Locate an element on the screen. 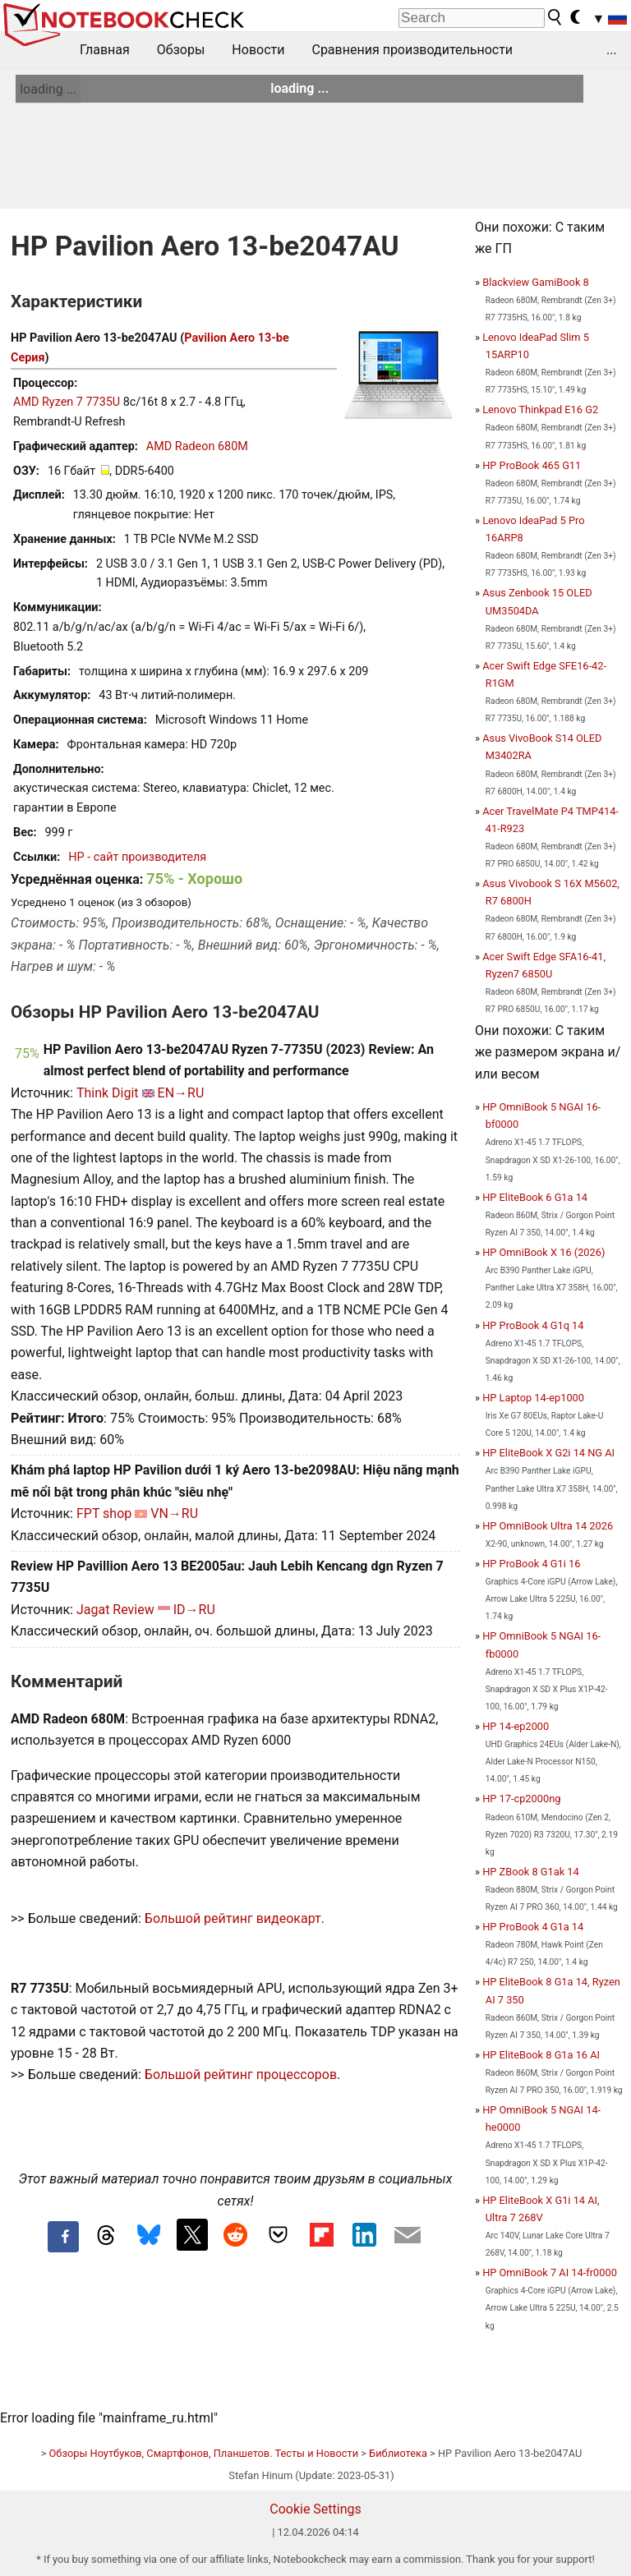  Jagat Review is located at coordinates (115, 1609).